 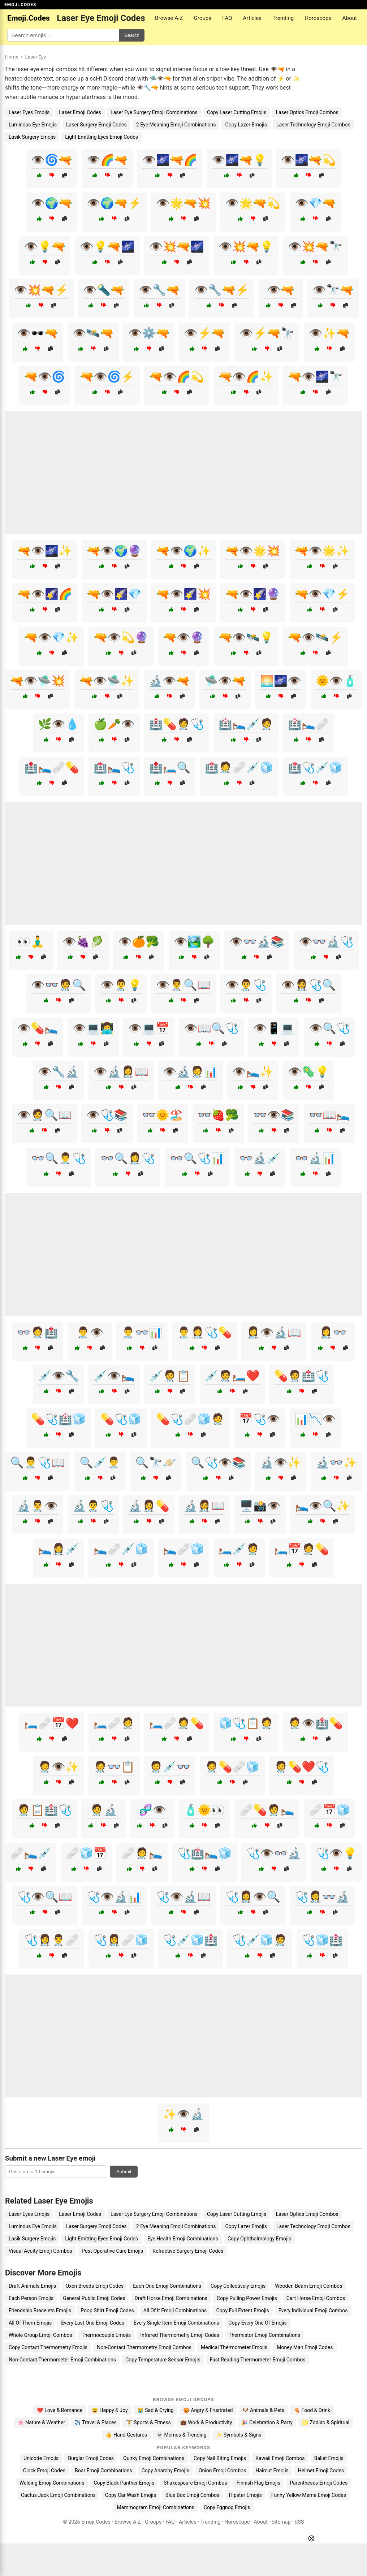 I want to click on 🍕 Food & Drink, so click(x=312, y=2410).